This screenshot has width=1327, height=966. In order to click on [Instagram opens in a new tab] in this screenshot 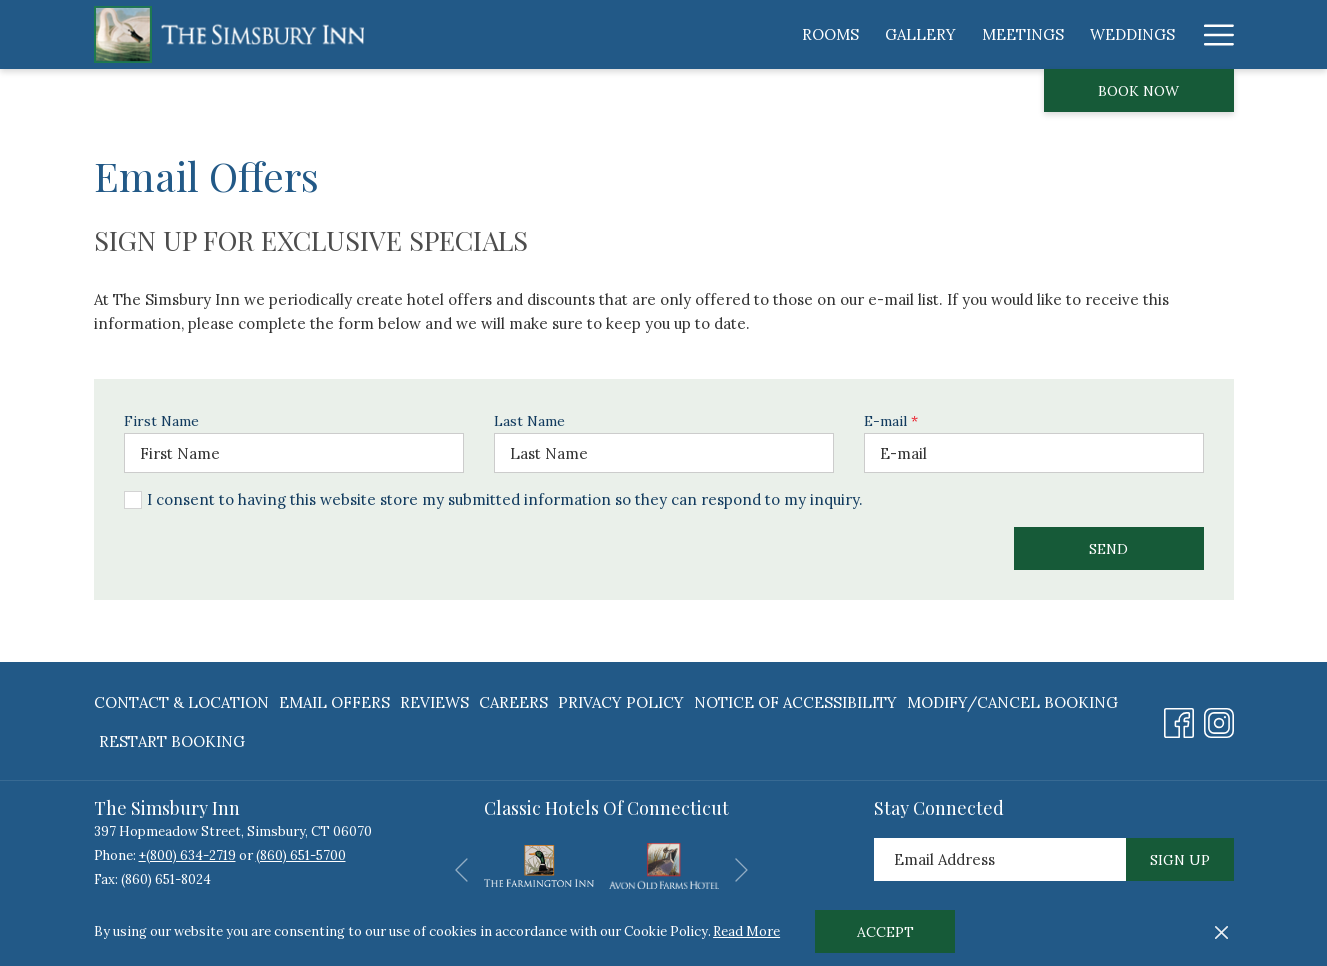, I will do `click(1219, 719)`.